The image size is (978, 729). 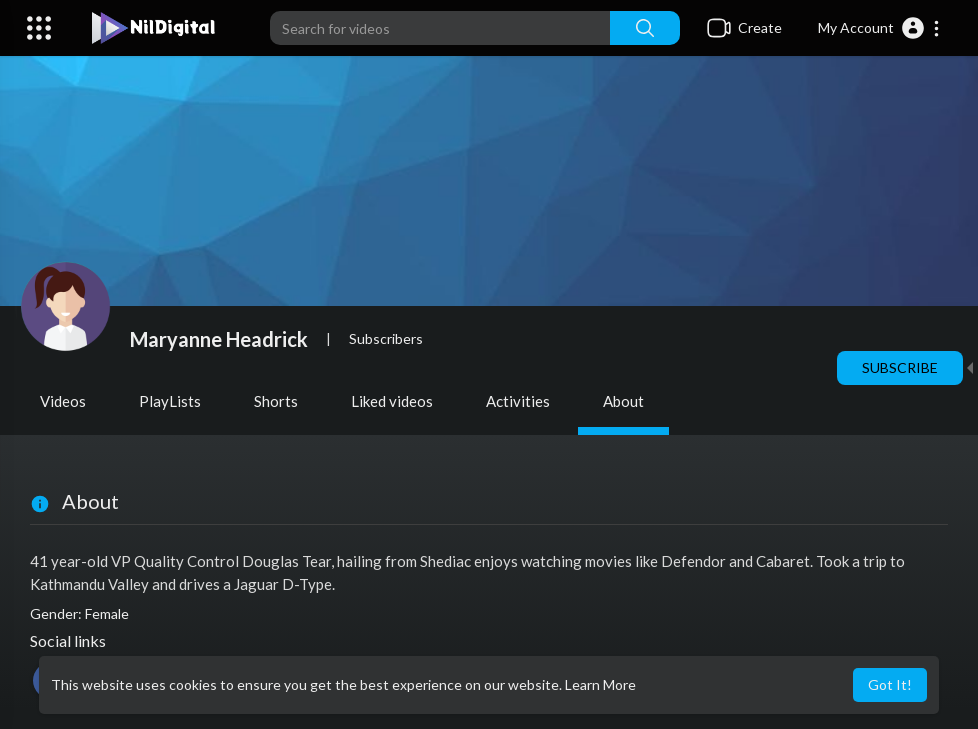 What do you see at coordinates (890, 684) in the screenshot?
I see `Got It! [button]` at bounding box center [890, 684].